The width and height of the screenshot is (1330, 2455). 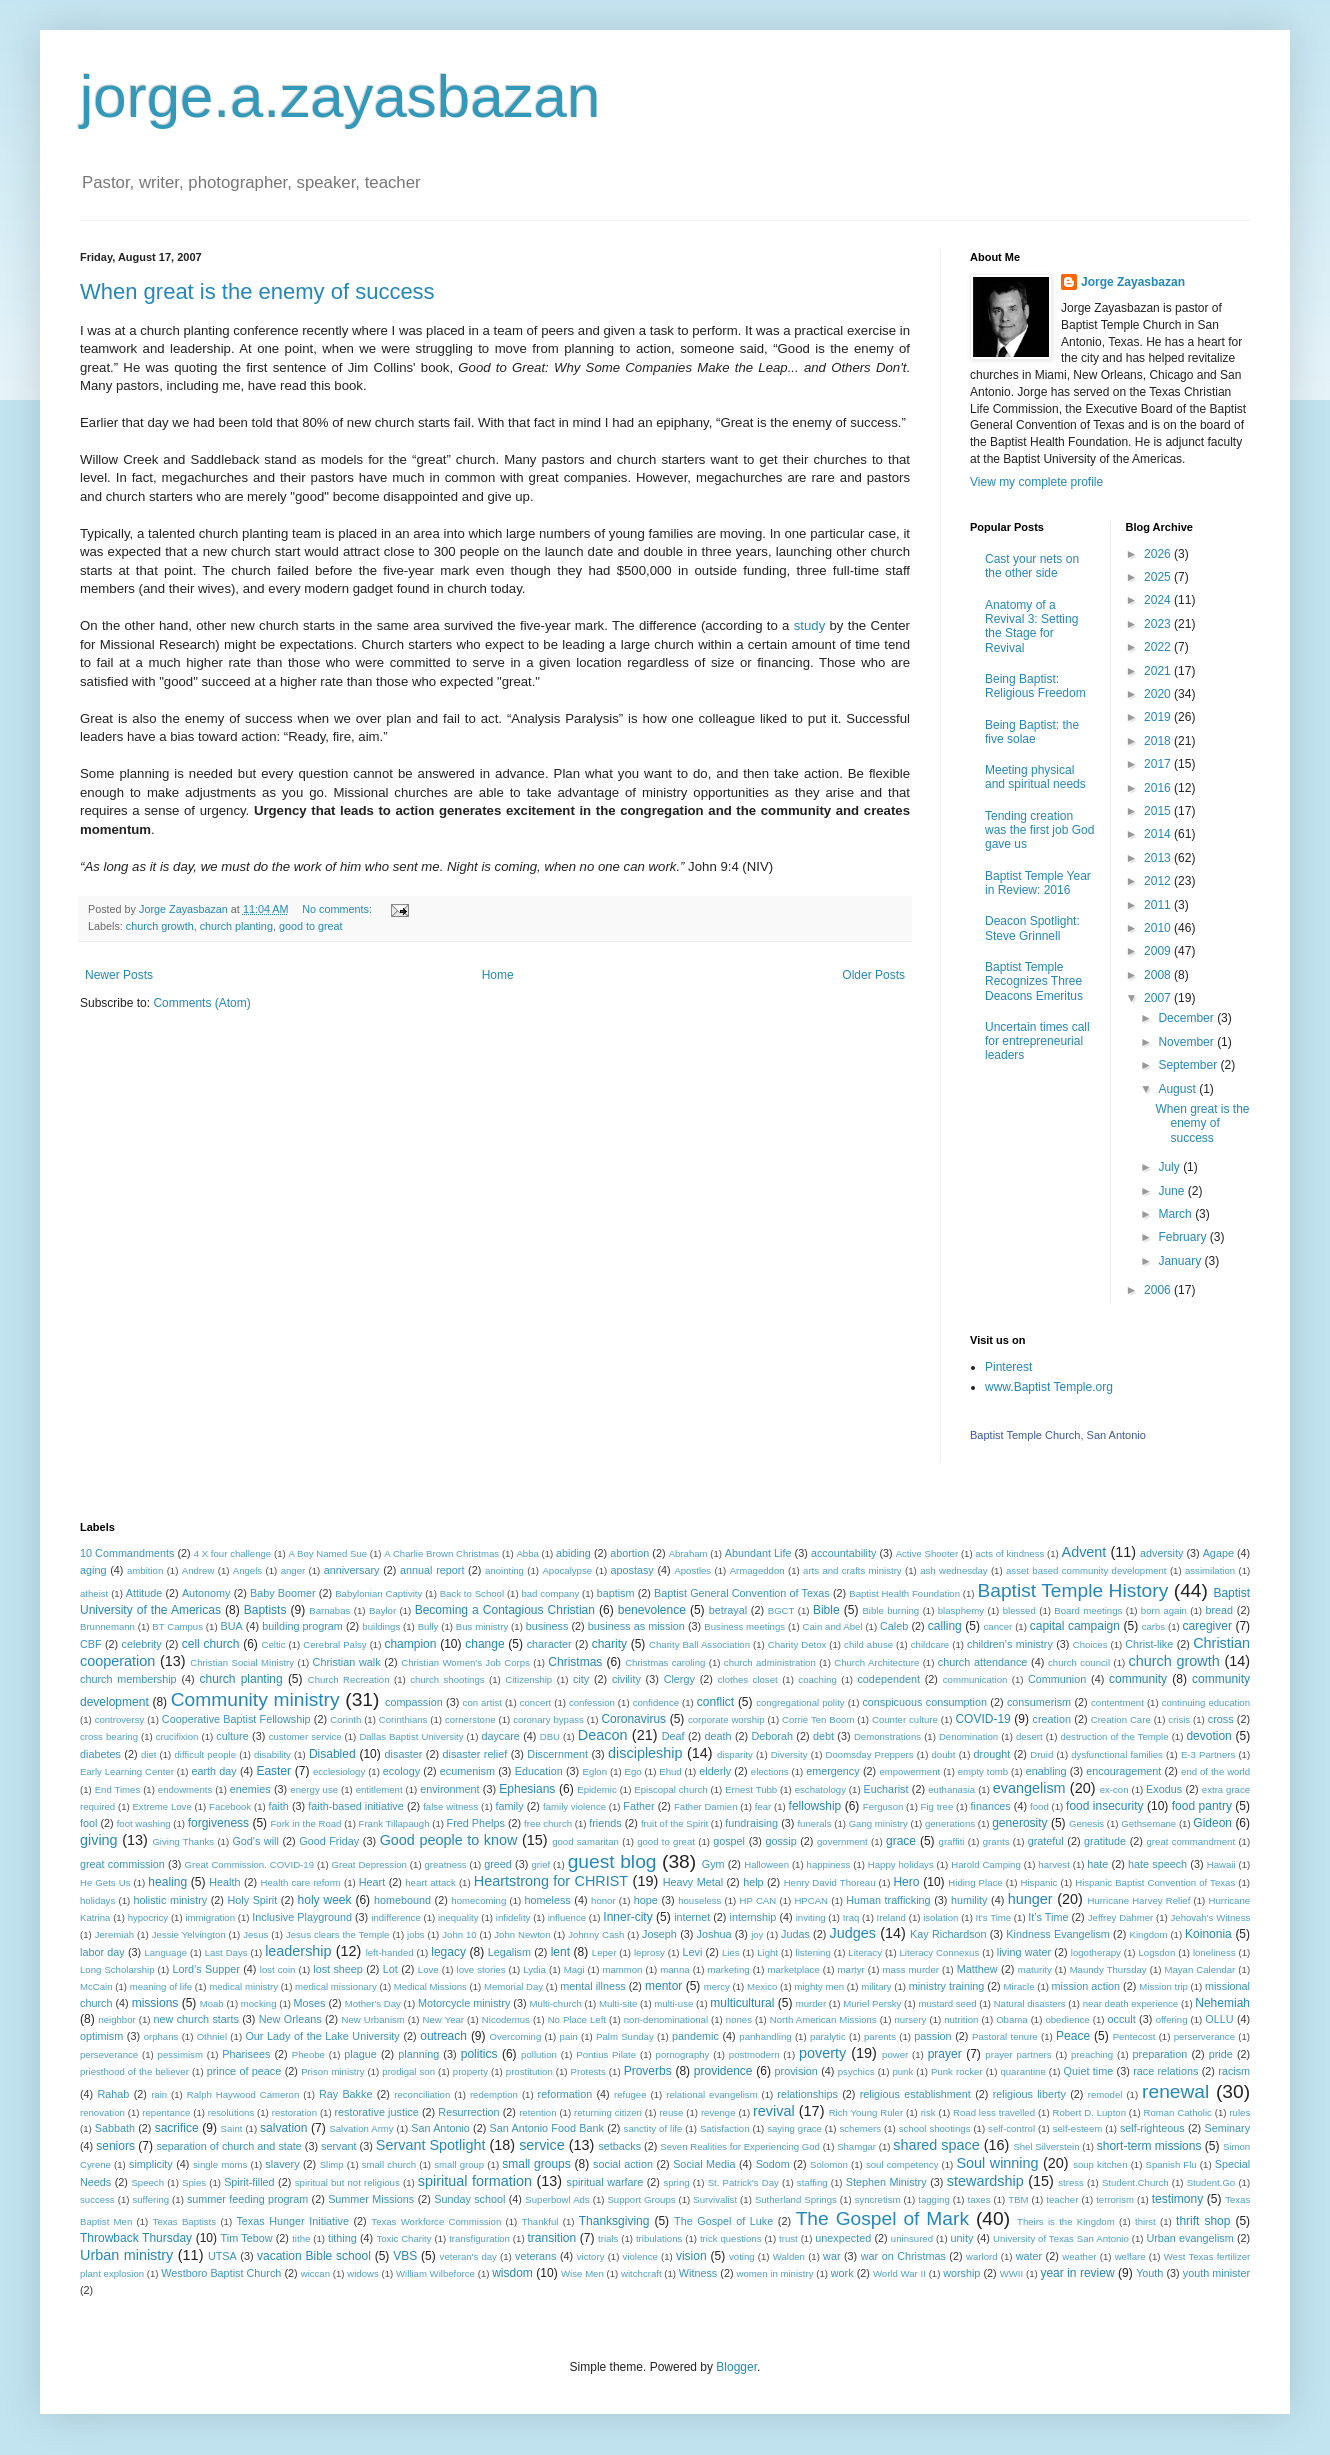 What do you see at coordinates (450, 1806) in the screenshot?
I see `false witness` at bounding box center [450, 1806].